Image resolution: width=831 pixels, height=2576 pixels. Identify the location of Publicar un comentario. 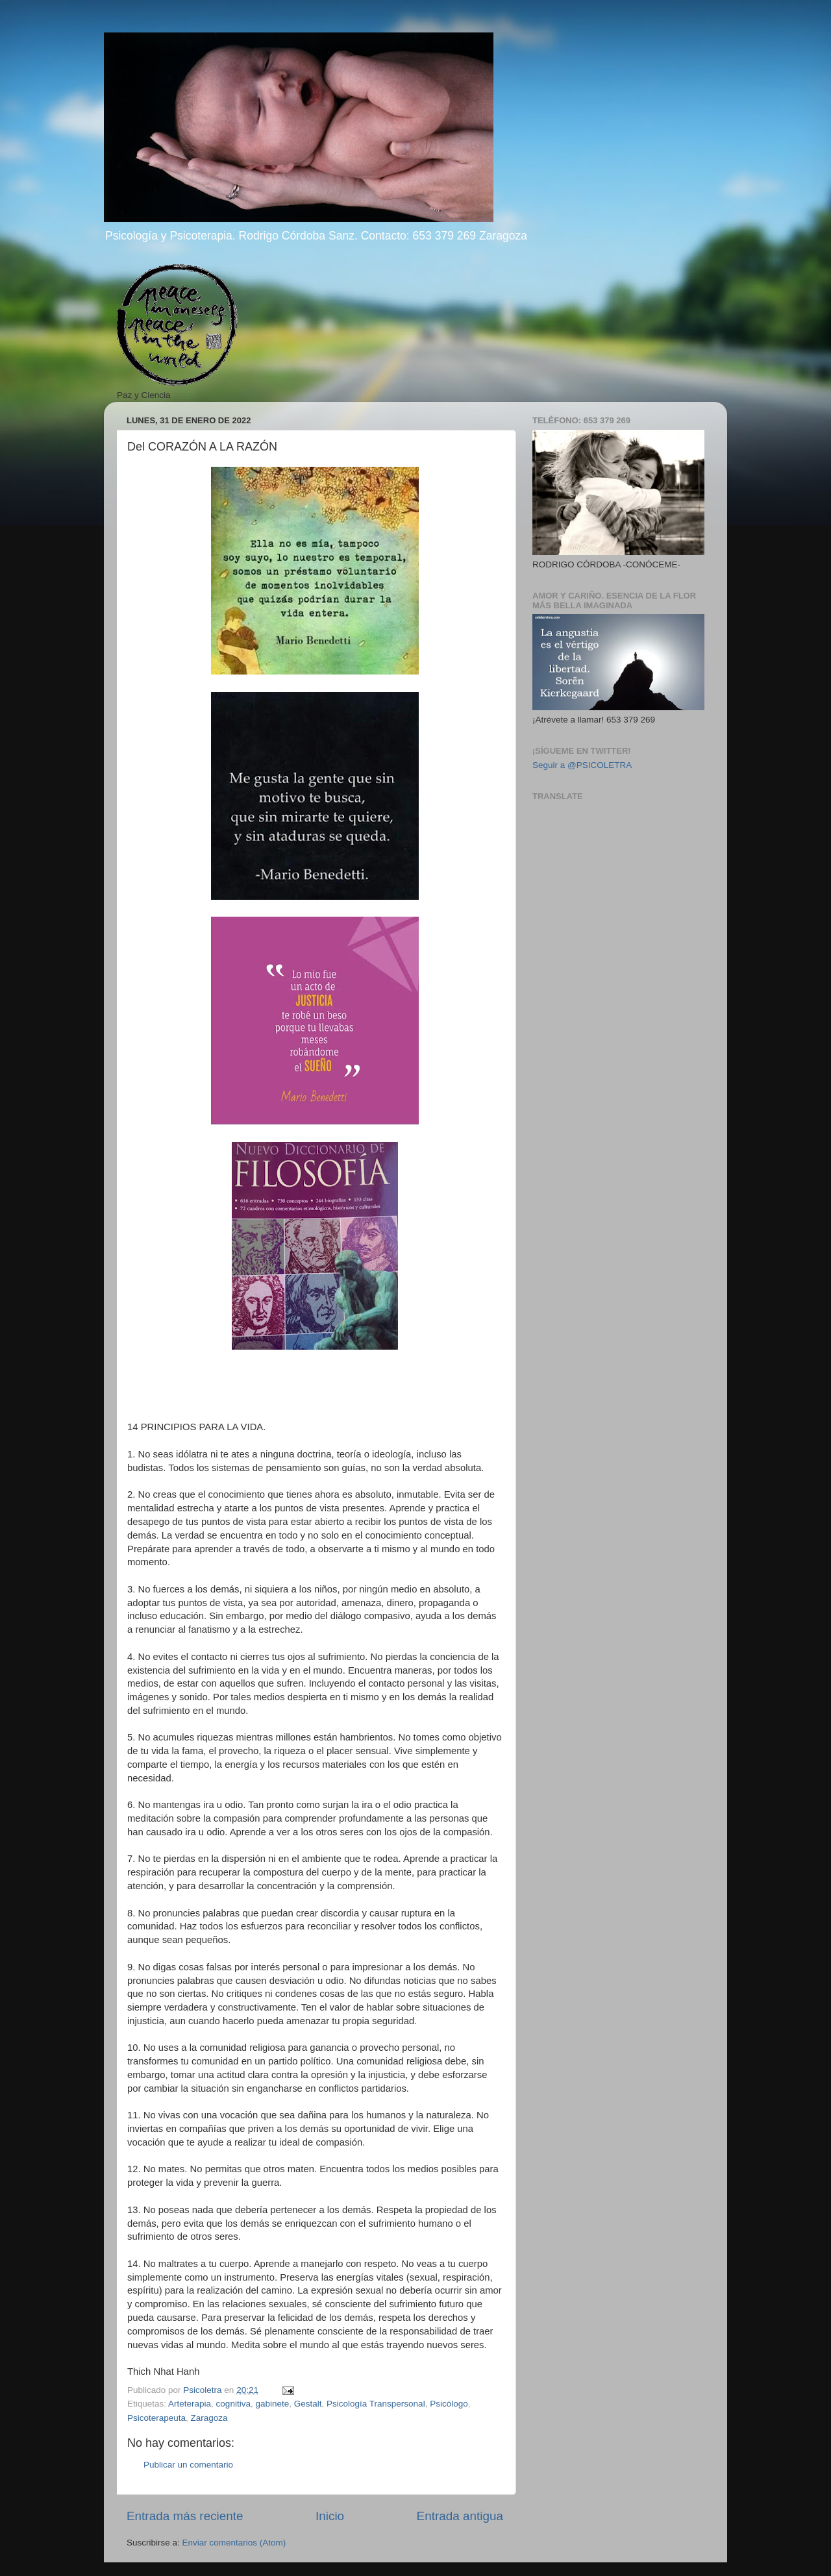
(188, 2465).